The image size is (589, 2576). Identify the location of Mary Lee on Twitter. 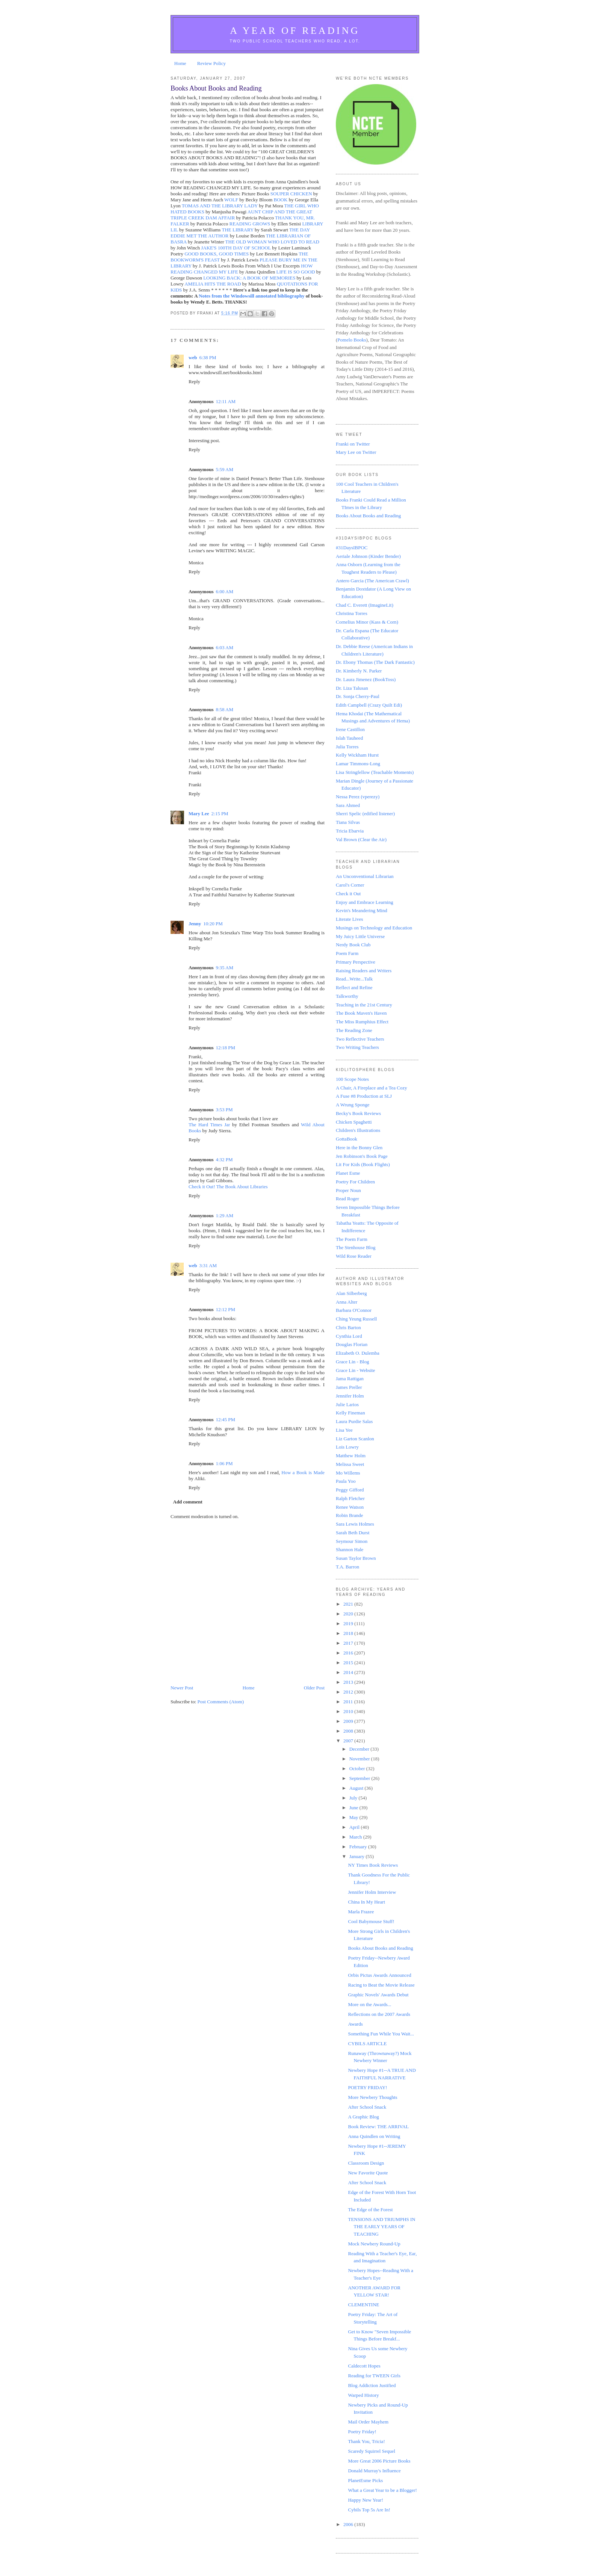
(356, 452).